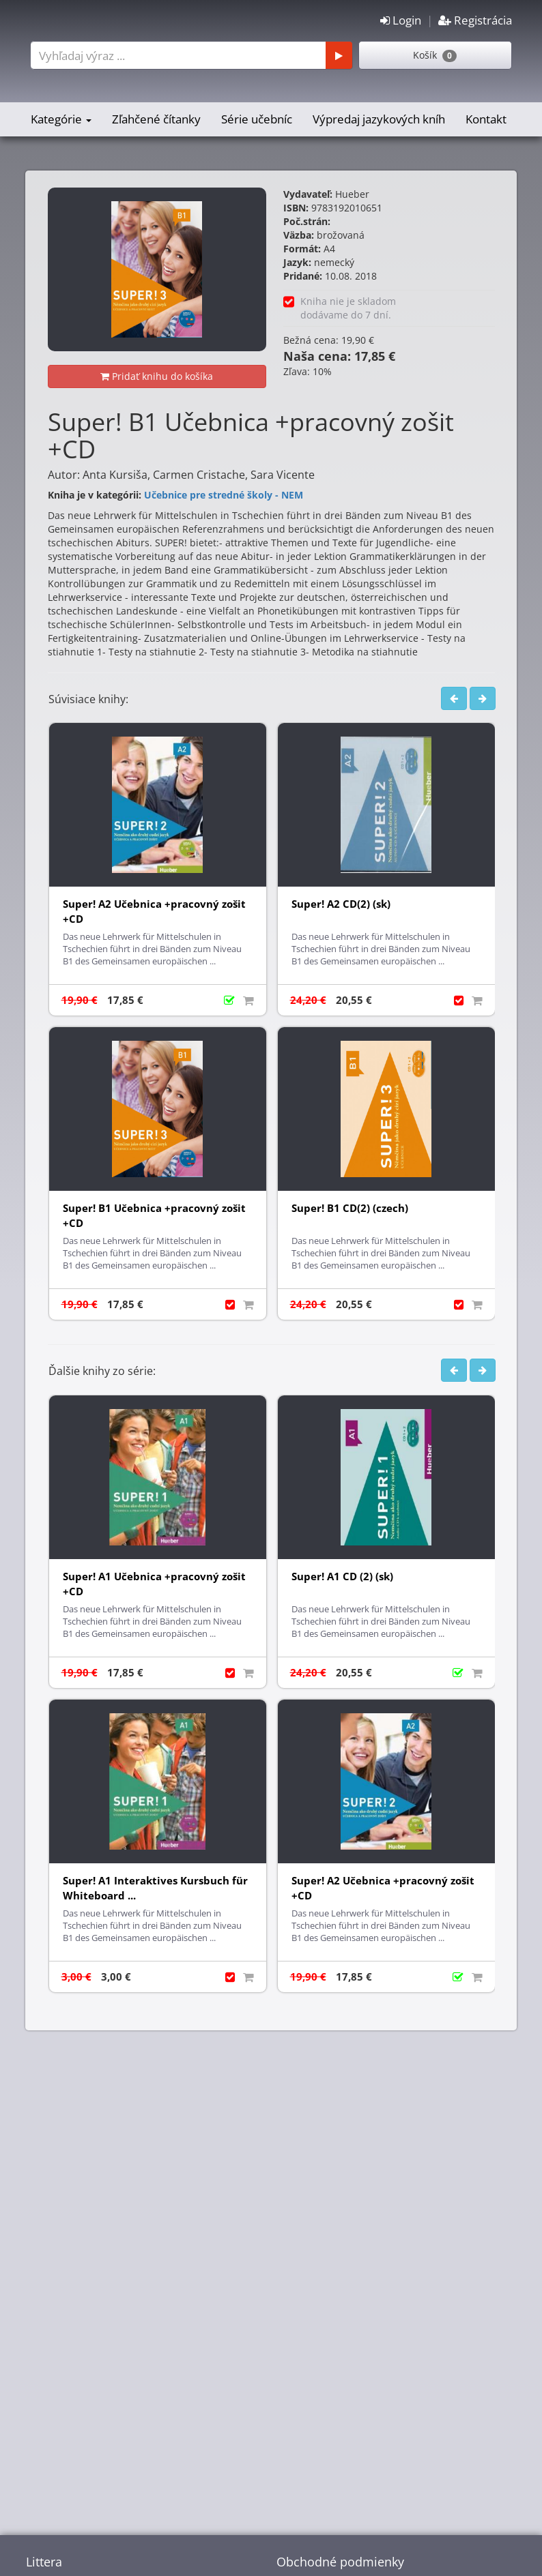 The image size is (542, 2576). Describe the element at coordinates (223, 494) in the screenshot. I see `Učebnice pre stredné školy - NEM` at that location.